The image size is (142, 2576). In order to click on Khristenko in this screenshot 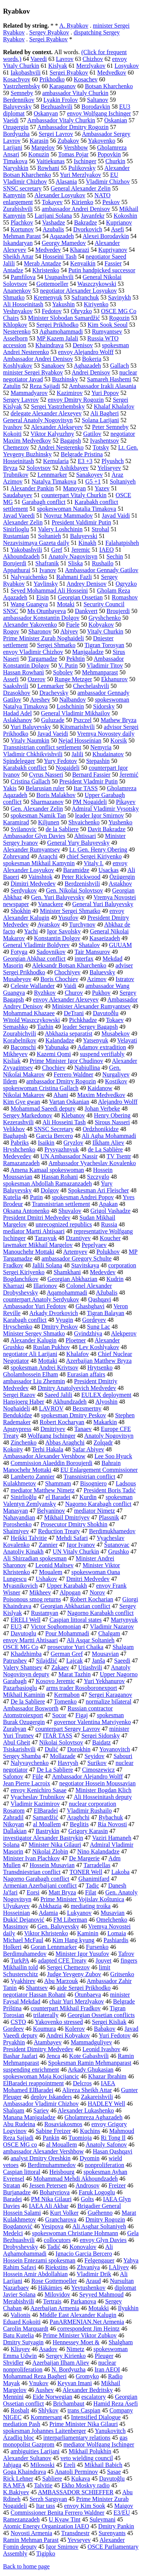, I will do `click(45, 270)`.